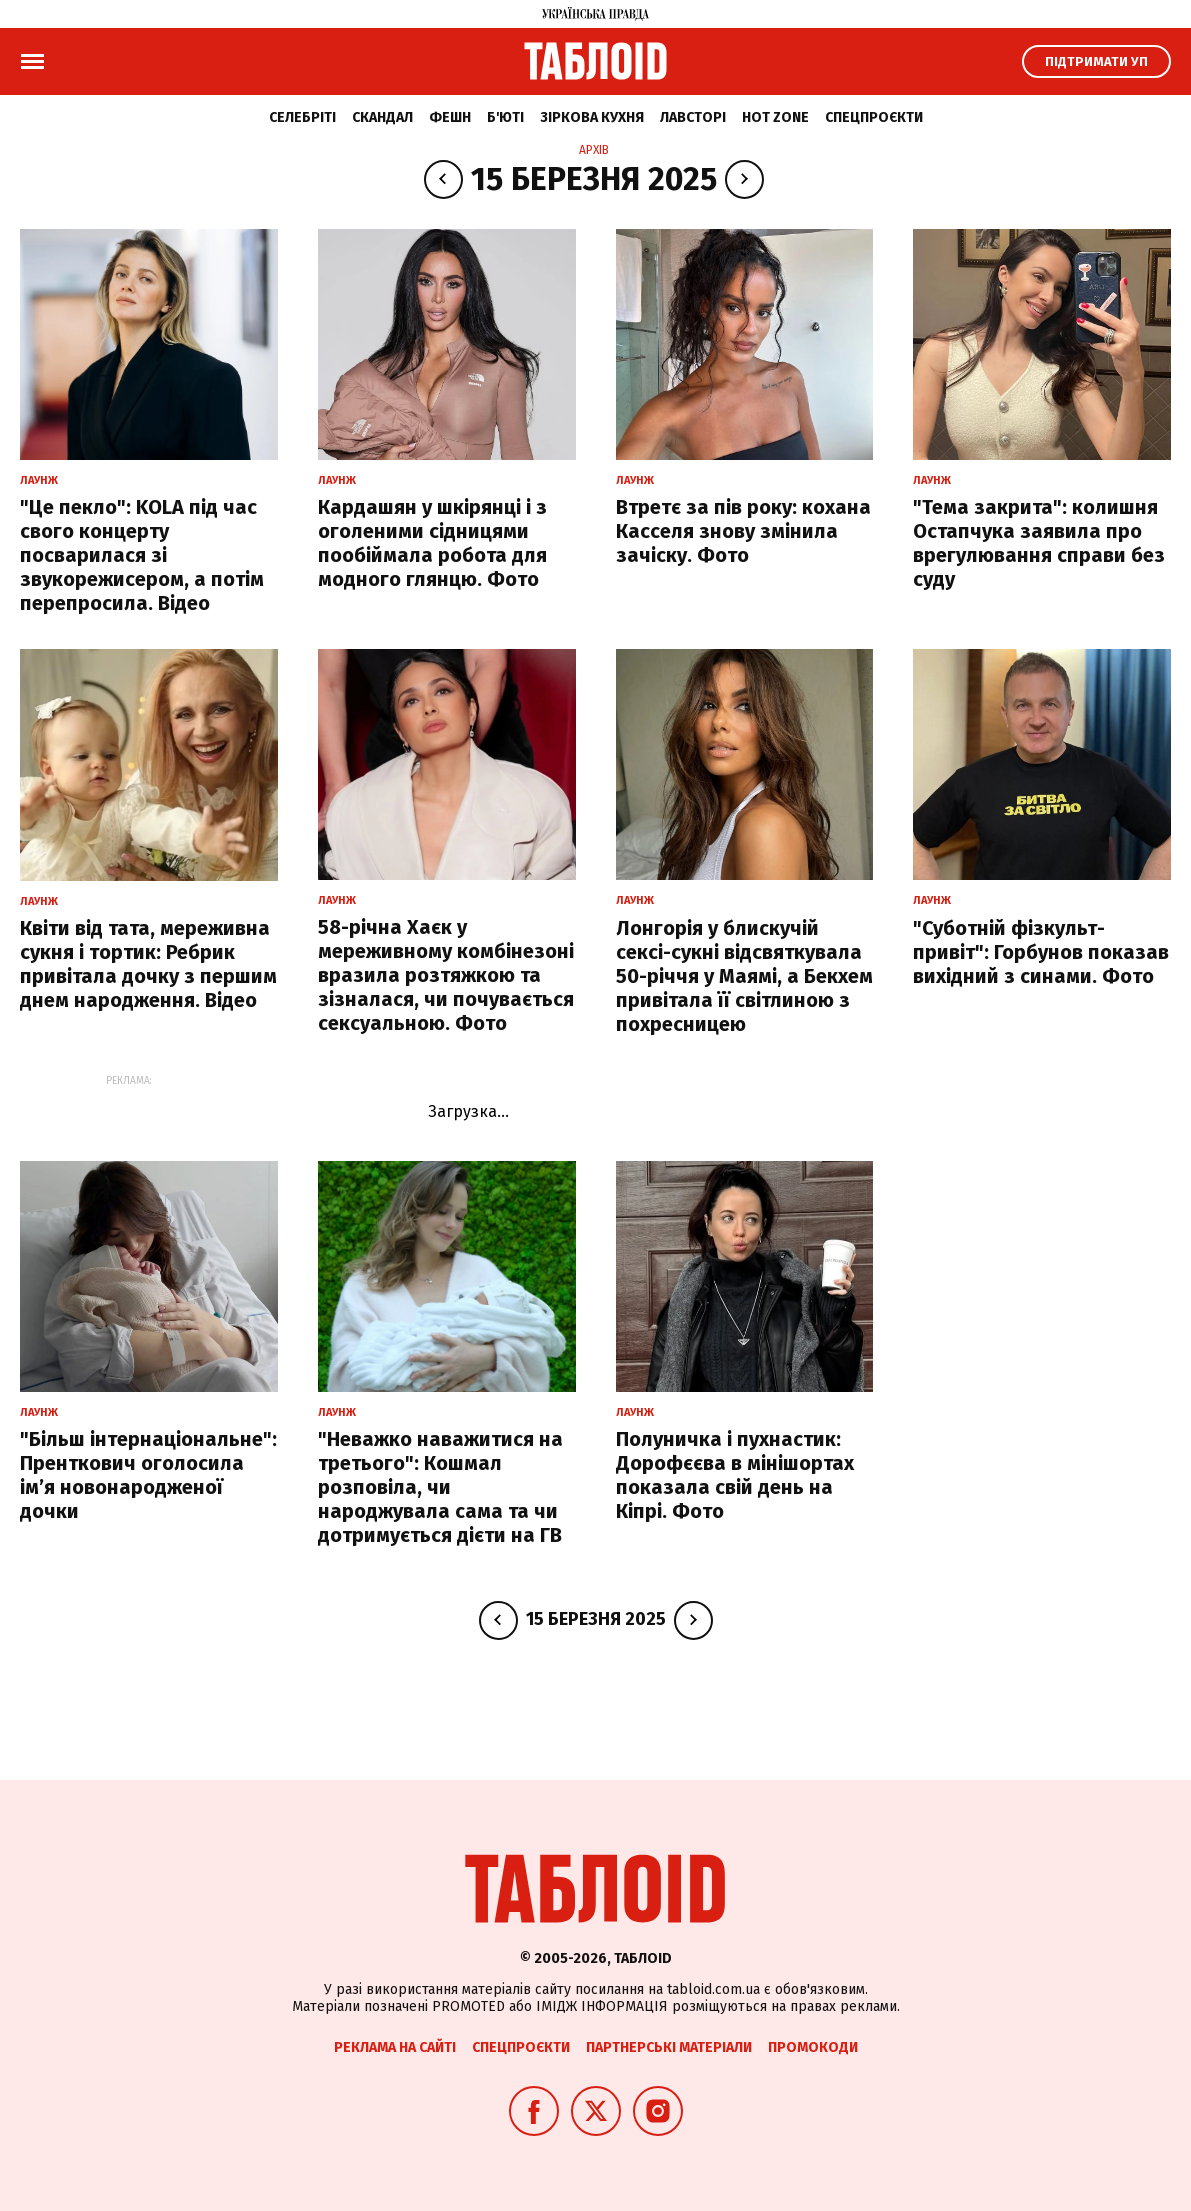 This screenshot has height=2211, width=1191. I want to click on Лонгорія у блискучій сексі-сукні відсвяткувала 50-річчя у Маямі, а Бекхем привітала її світлиною з похресницею, so click(744, 976).